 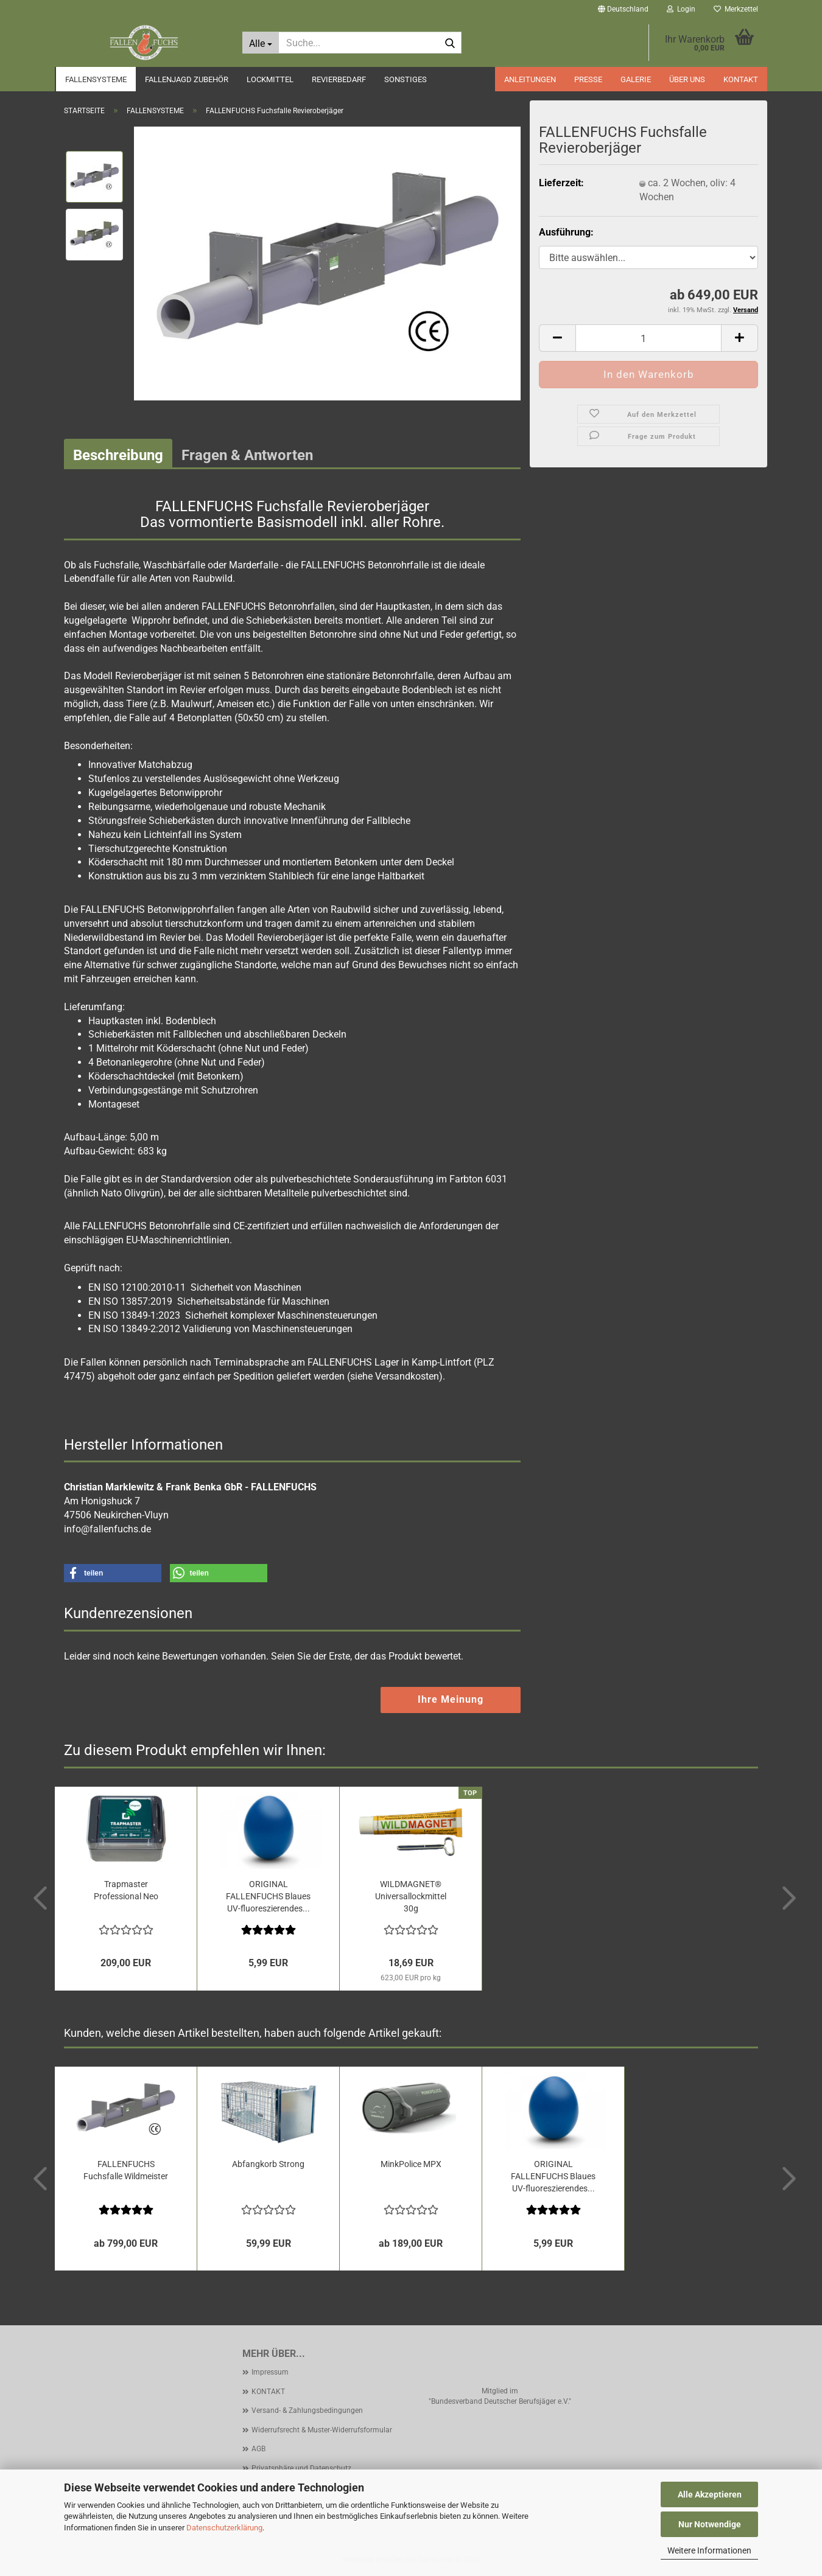 What do you see at coordinates (450, 1699) in the screenshot?
I see `Ihre Meinung` at bounding box center [450, 1699].